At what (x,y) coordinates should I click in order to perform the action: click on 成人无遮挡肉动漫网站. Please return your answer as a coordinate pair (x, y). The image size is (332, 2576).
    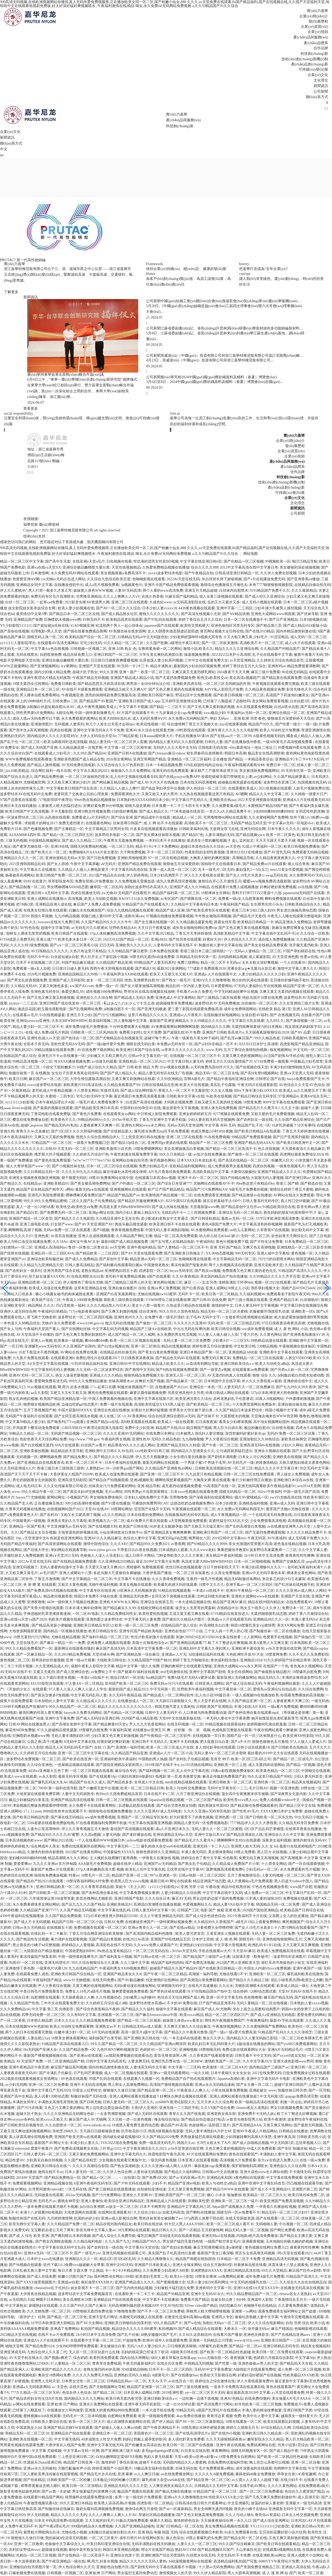
    Looking at the image, I should click on (266, 1765).